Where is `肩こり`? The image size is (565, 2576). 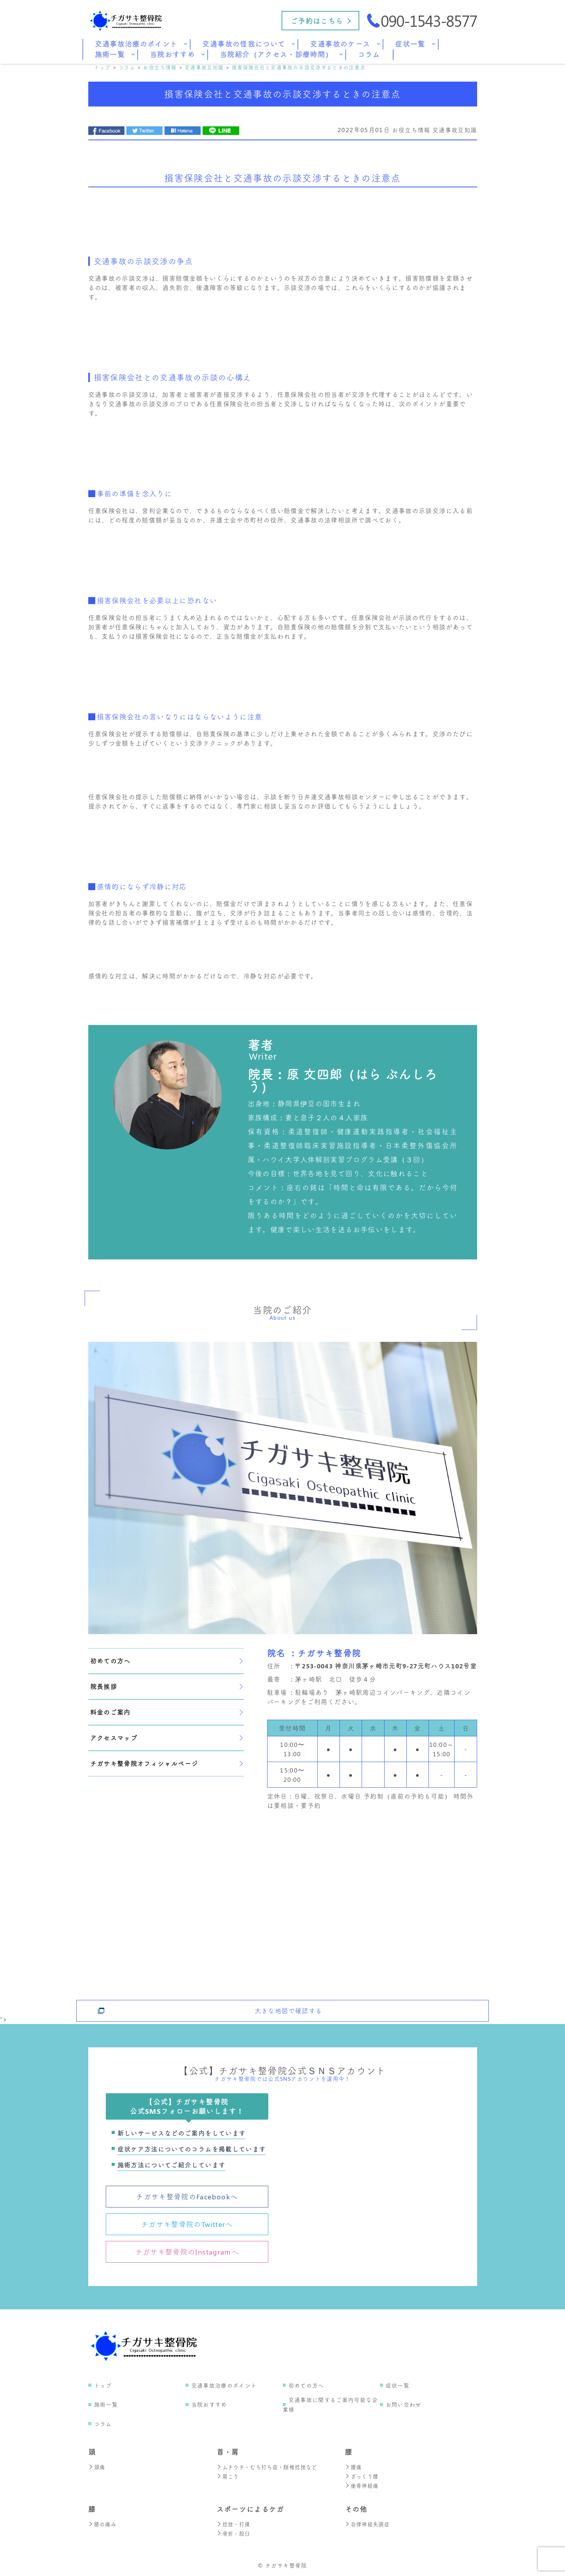
肩こり is located at coordinates (228, 2476).